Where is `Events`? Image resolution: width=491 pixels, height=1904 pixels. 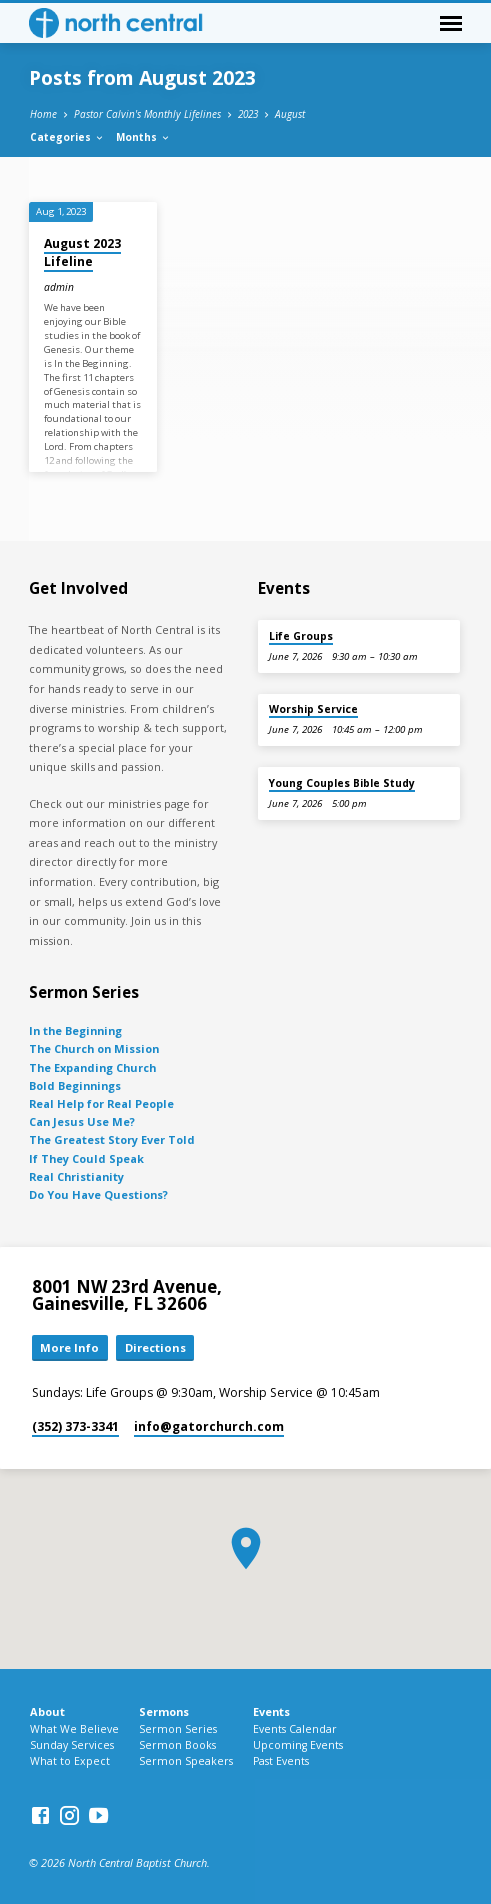 Events is located at coordinates (271, 1711).